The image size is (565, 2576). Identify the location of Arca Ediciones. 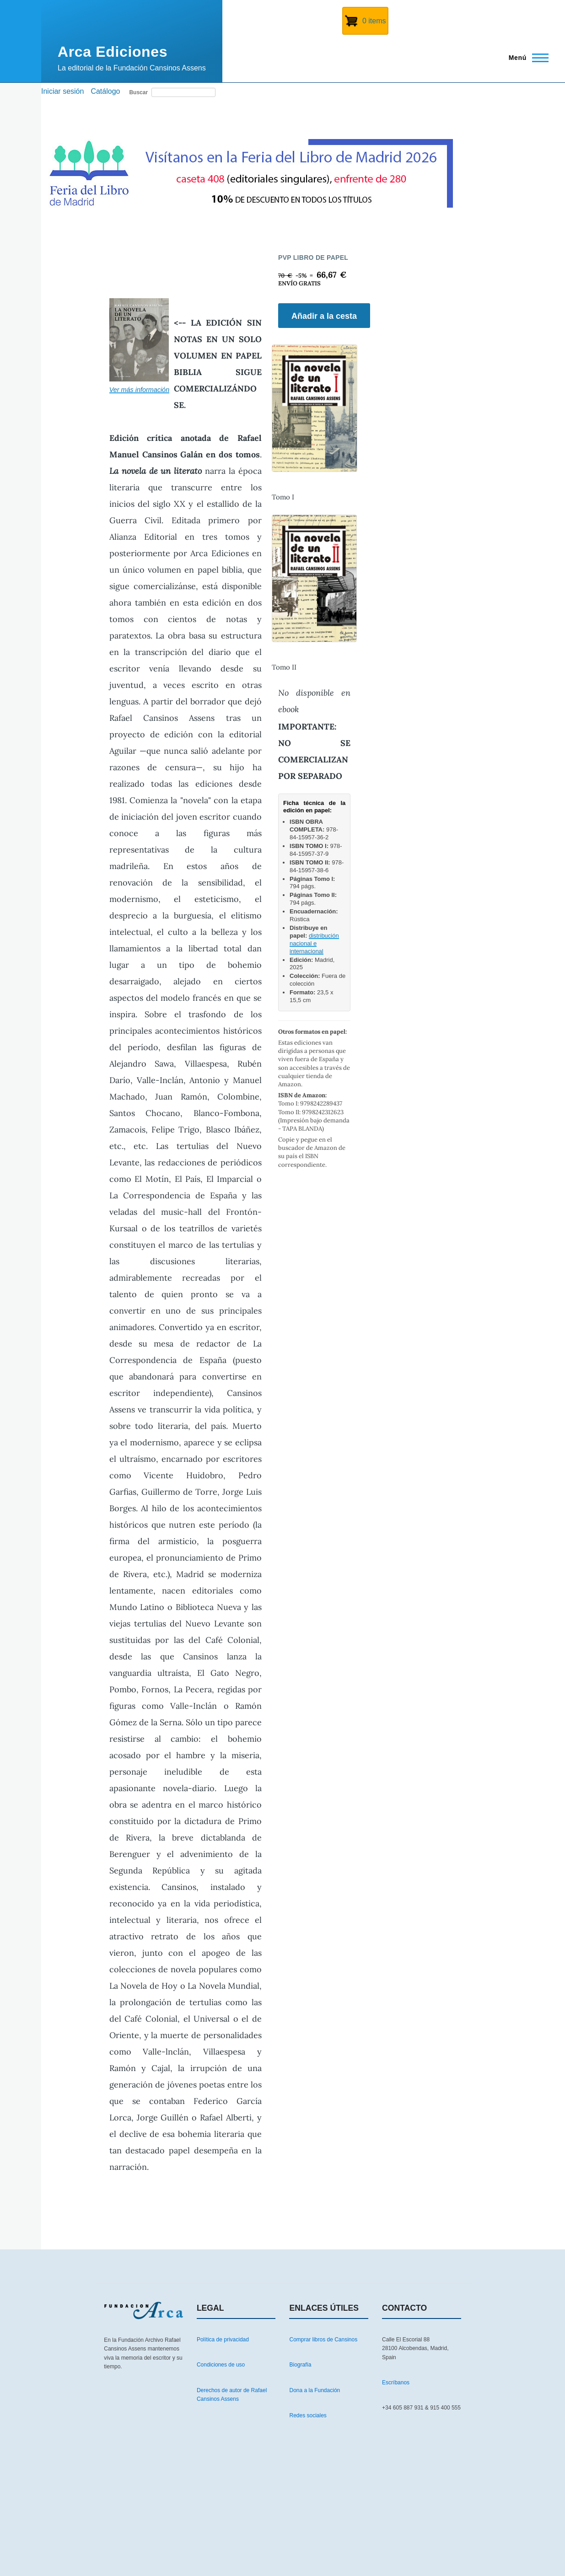
(112, 51).